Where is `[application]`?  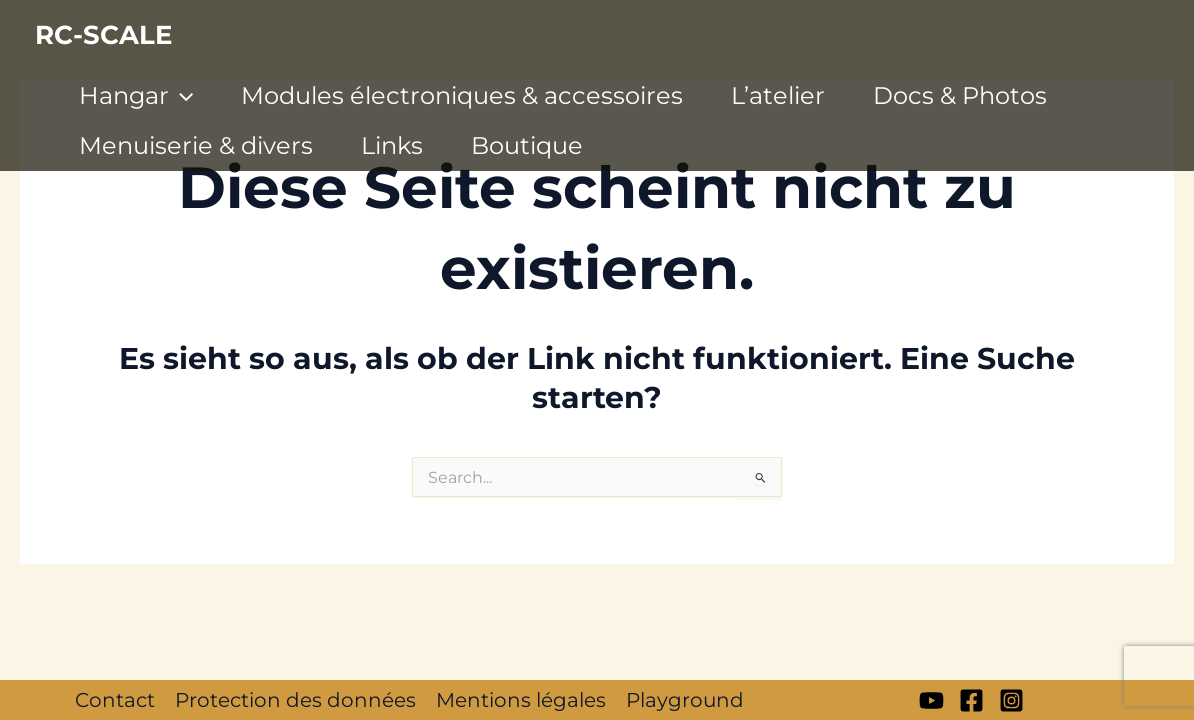 [application] is located at coordinates (181, 96).